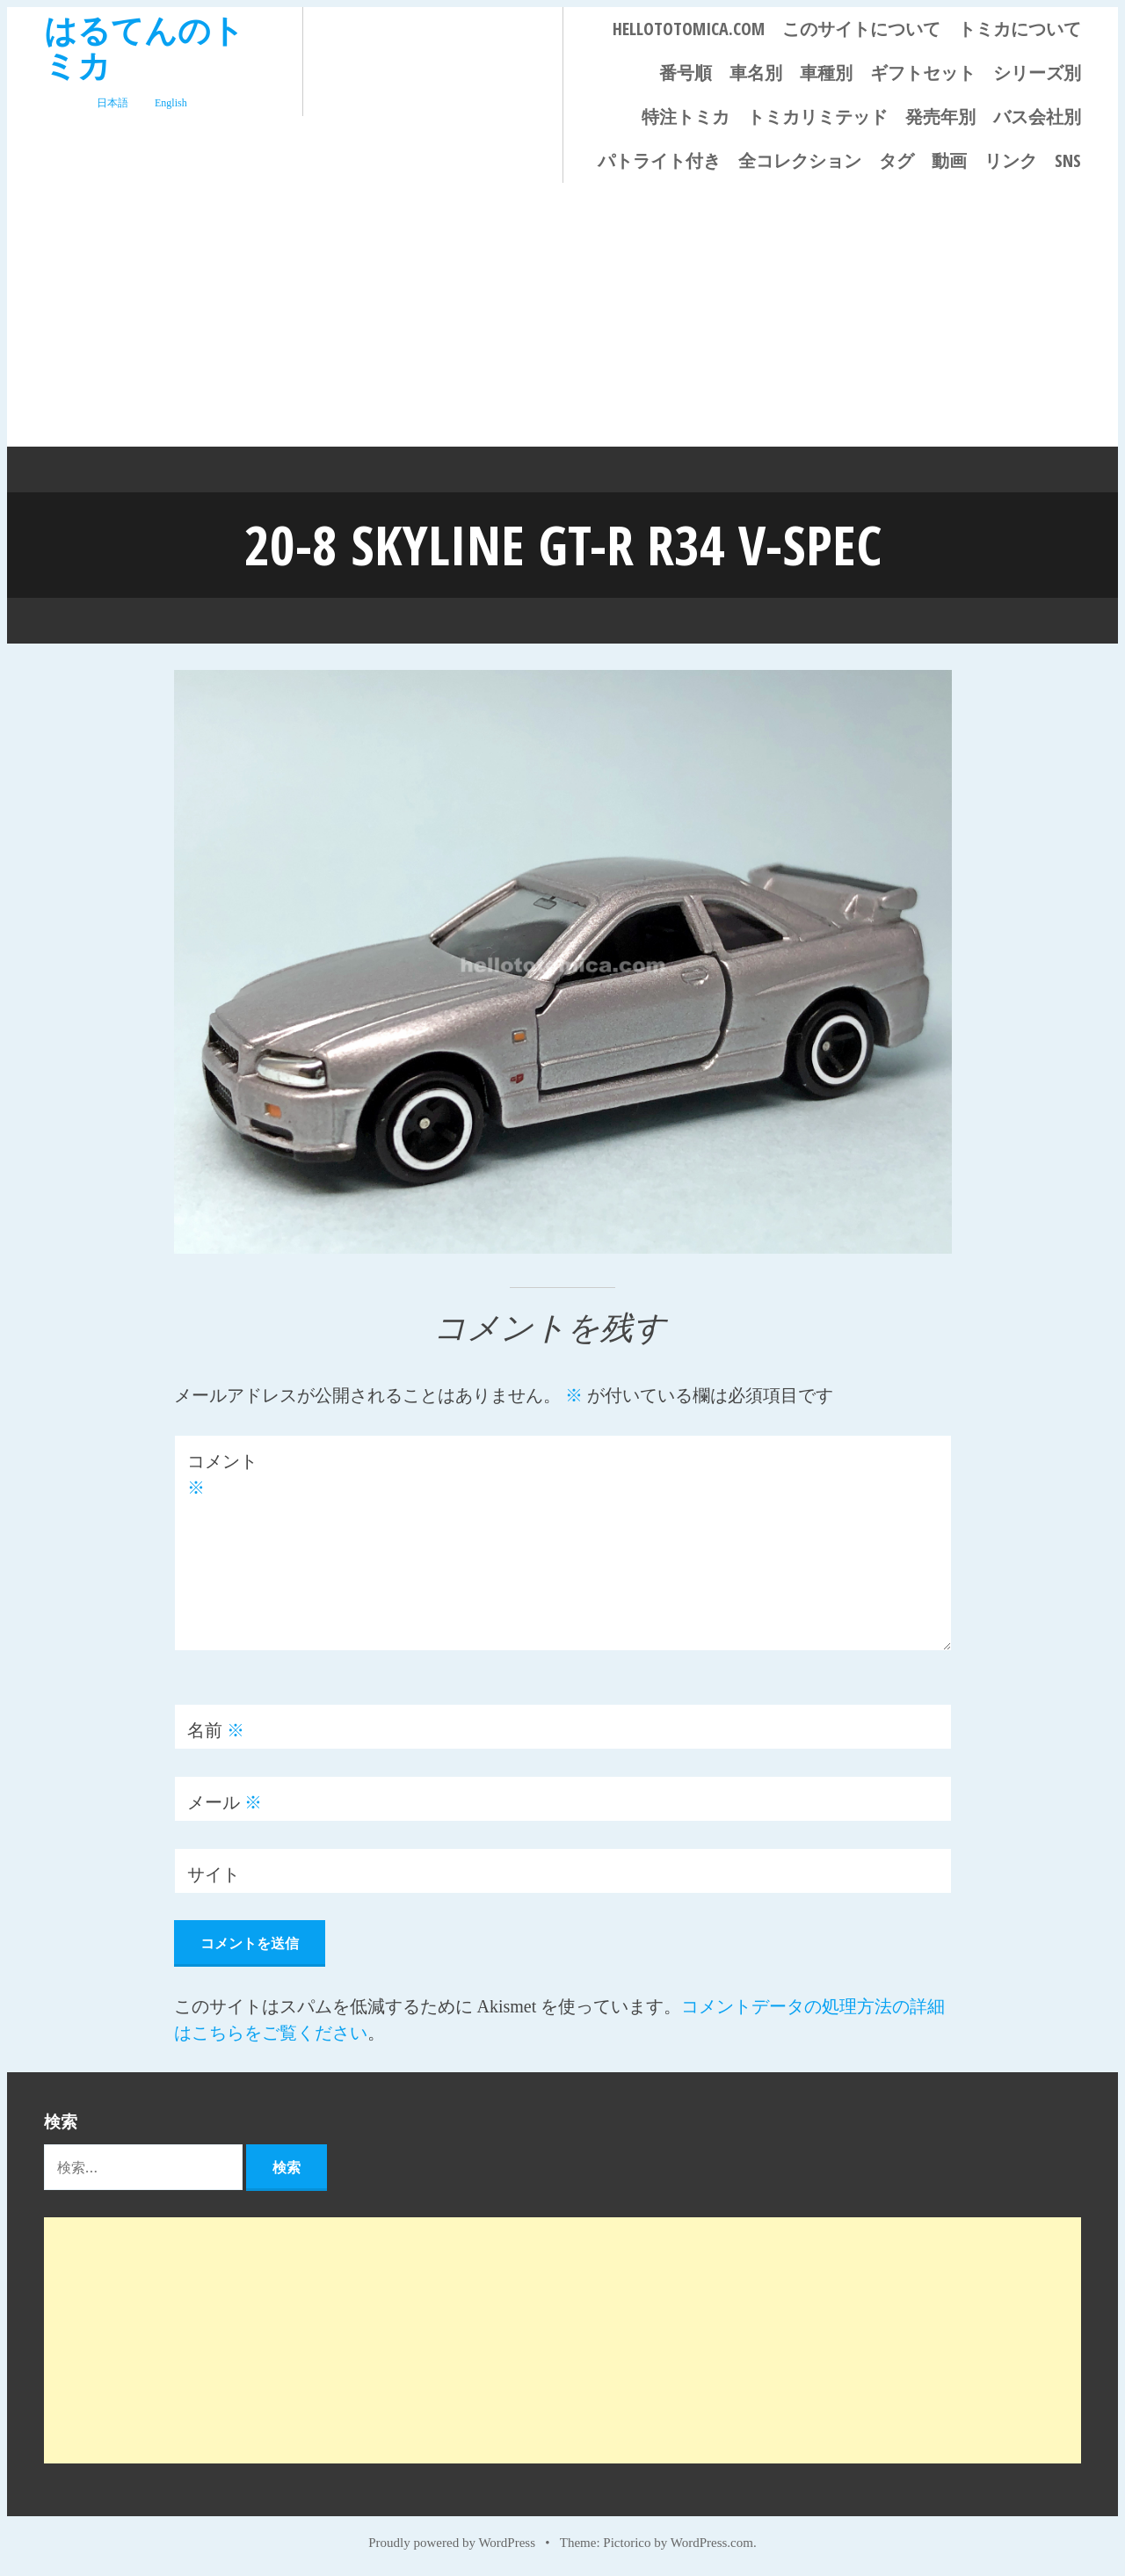 This screenshot has width=1125, height=2576. I want to click on コメント, so click(222, 1474).